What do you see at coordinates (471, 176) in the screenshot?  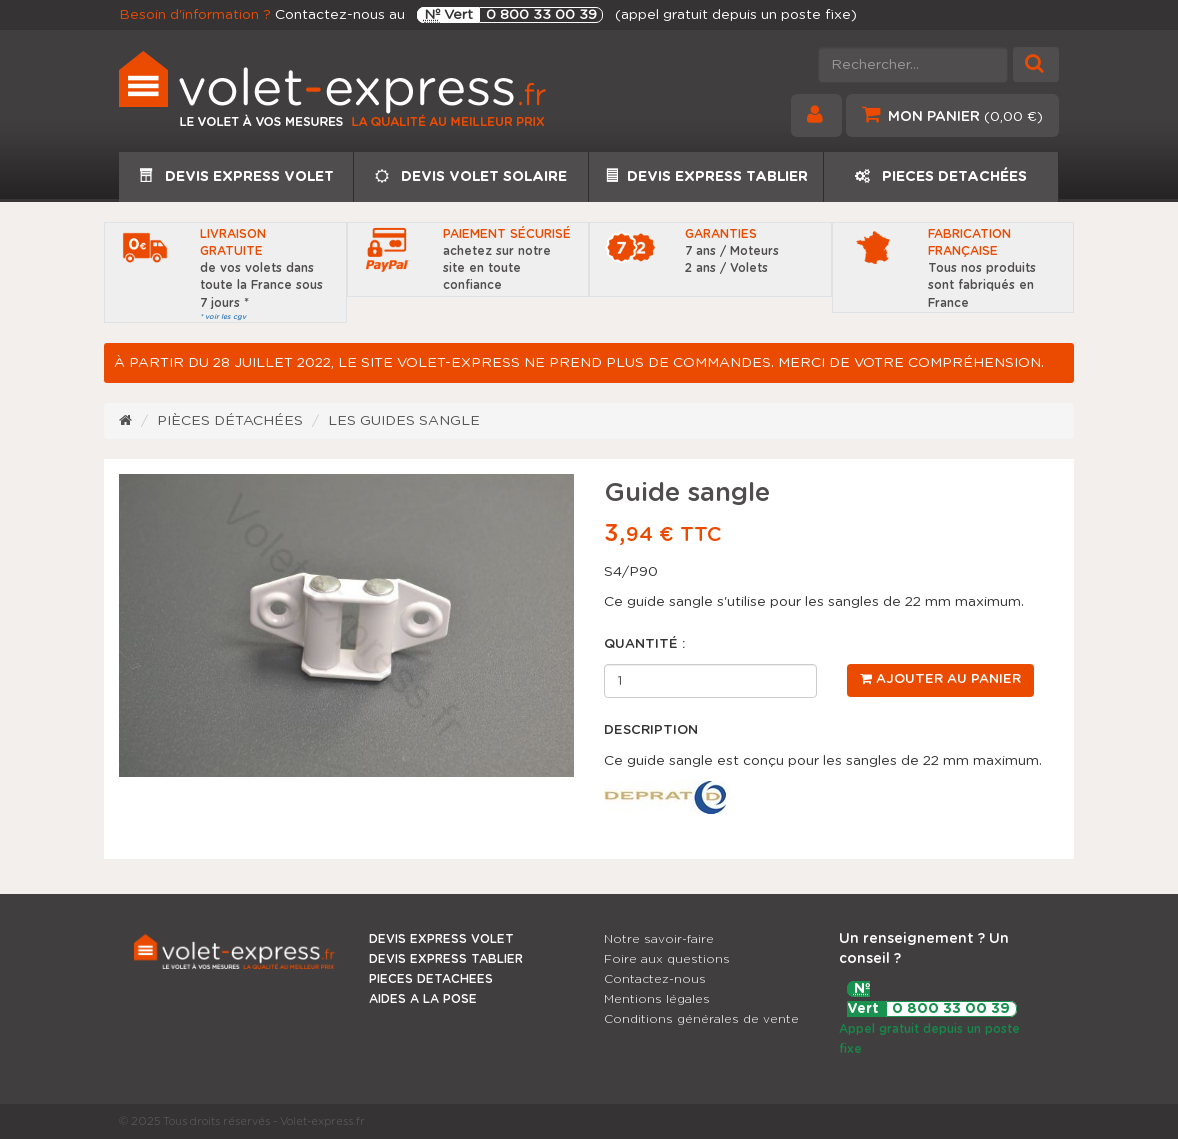 I see `DEVIS VOLET SOLAIRE` at bounding box center [471, 176].